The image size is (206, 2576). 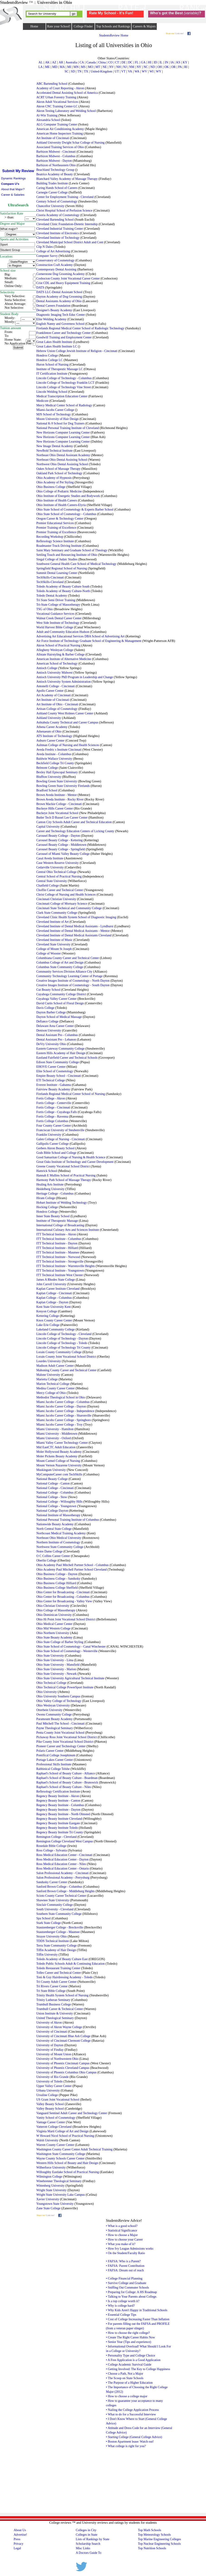 I want to click on Northwest State Community College, so click(x=59, y=1547).